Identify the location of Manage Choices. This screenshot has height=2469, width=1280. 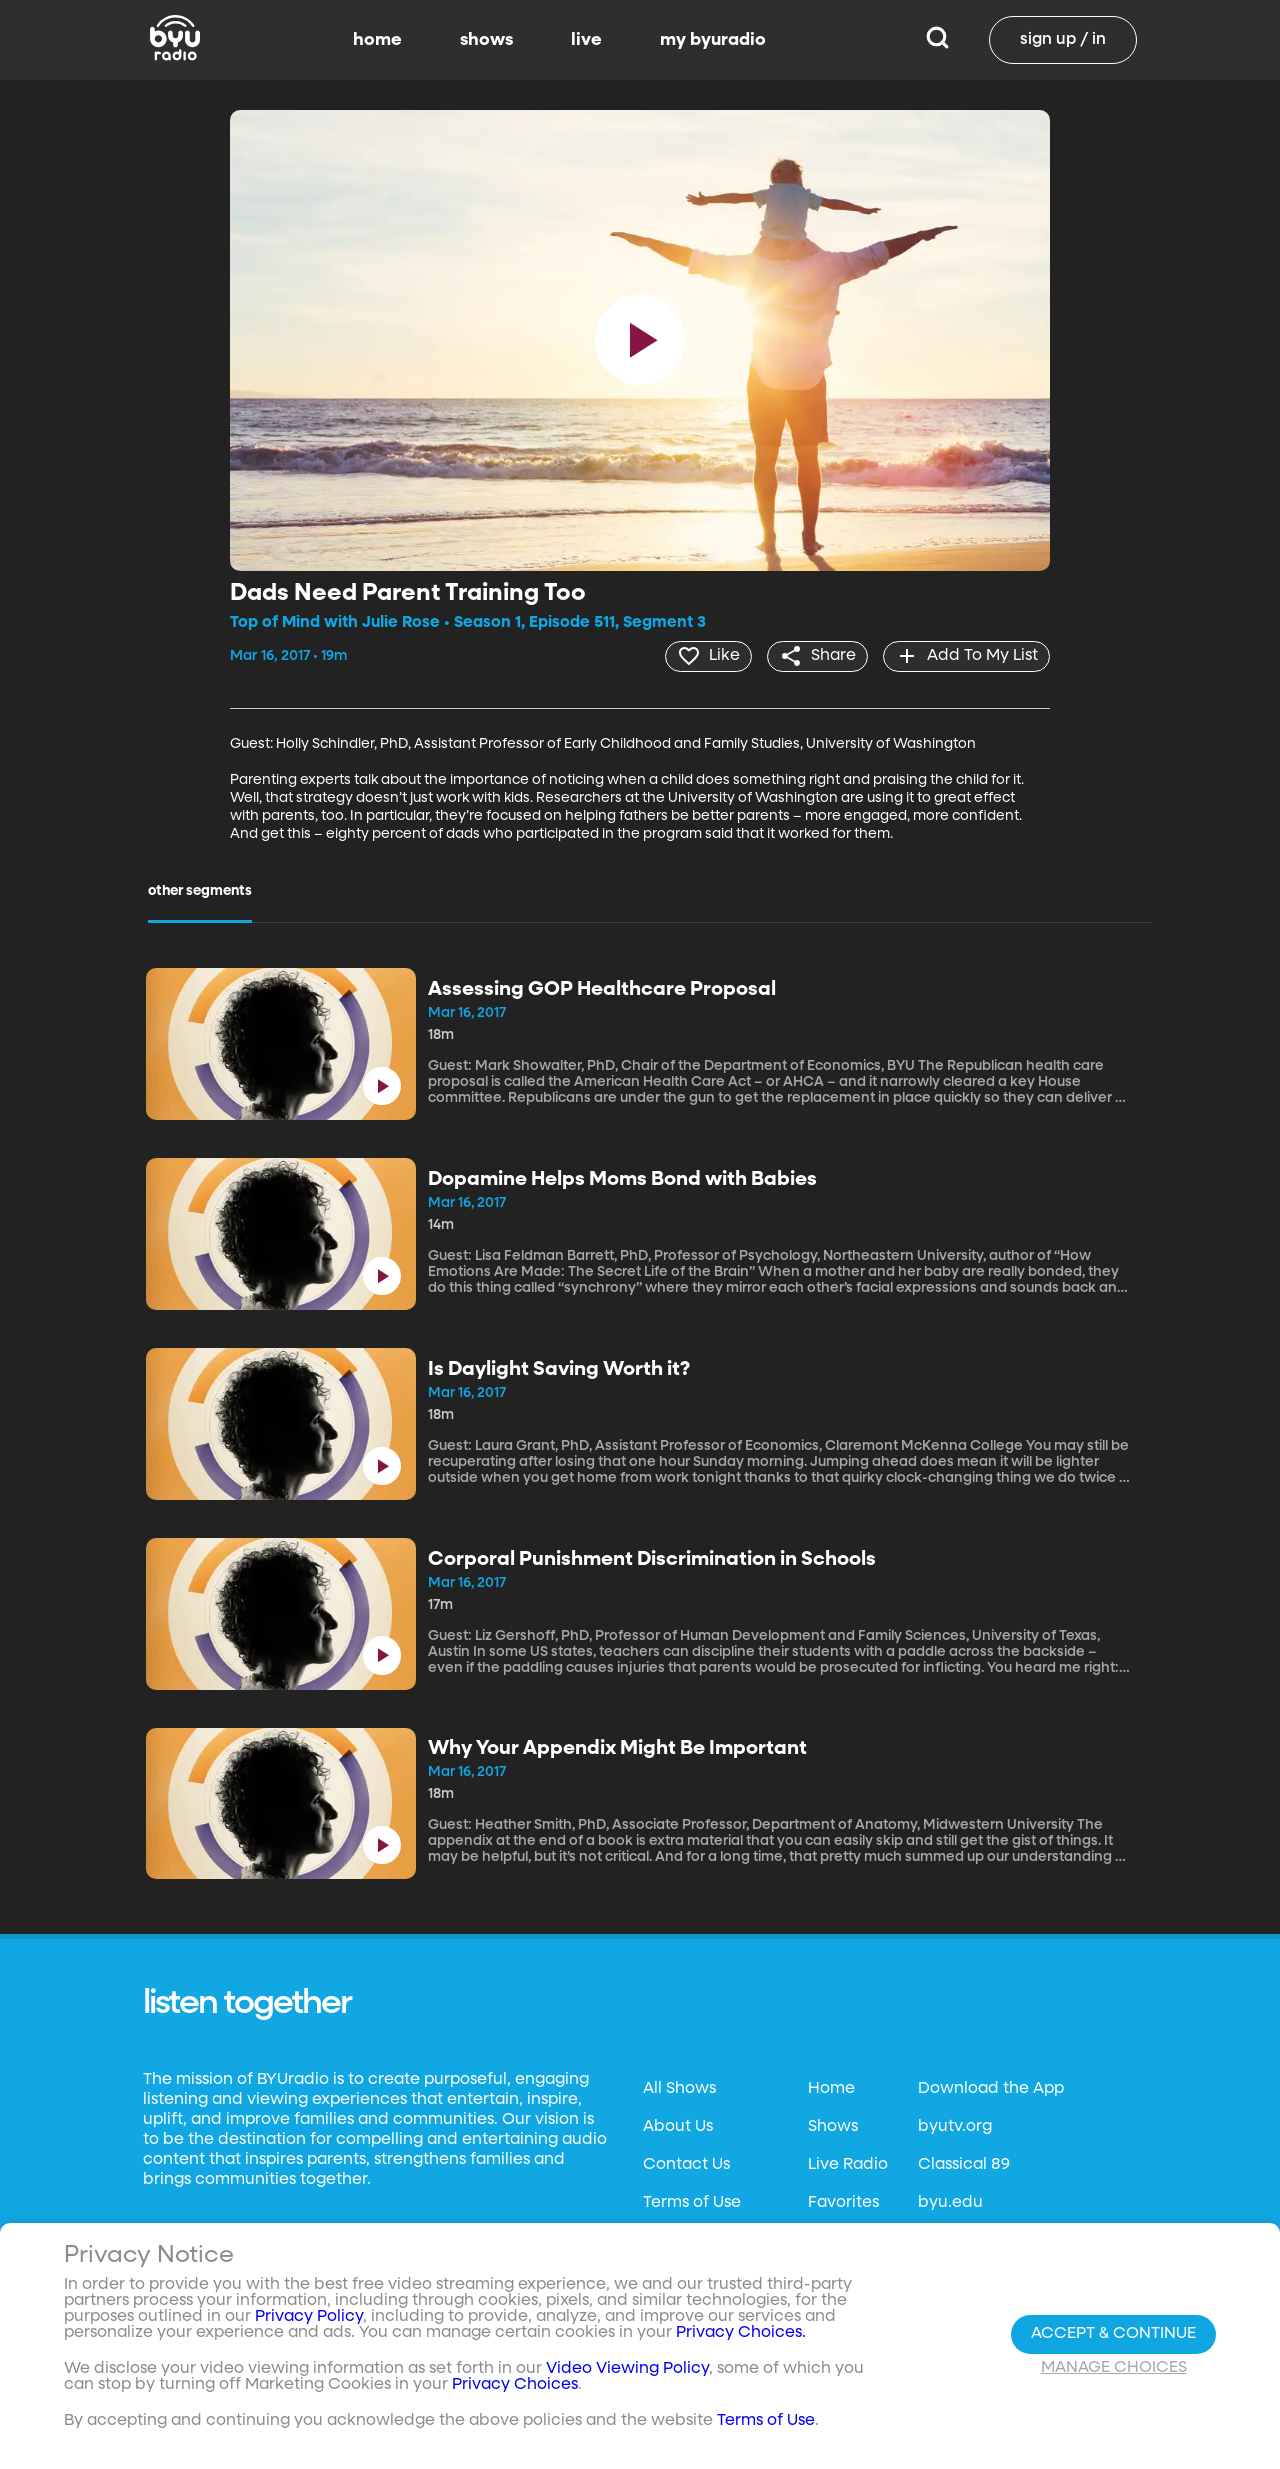
(1114, 2368).